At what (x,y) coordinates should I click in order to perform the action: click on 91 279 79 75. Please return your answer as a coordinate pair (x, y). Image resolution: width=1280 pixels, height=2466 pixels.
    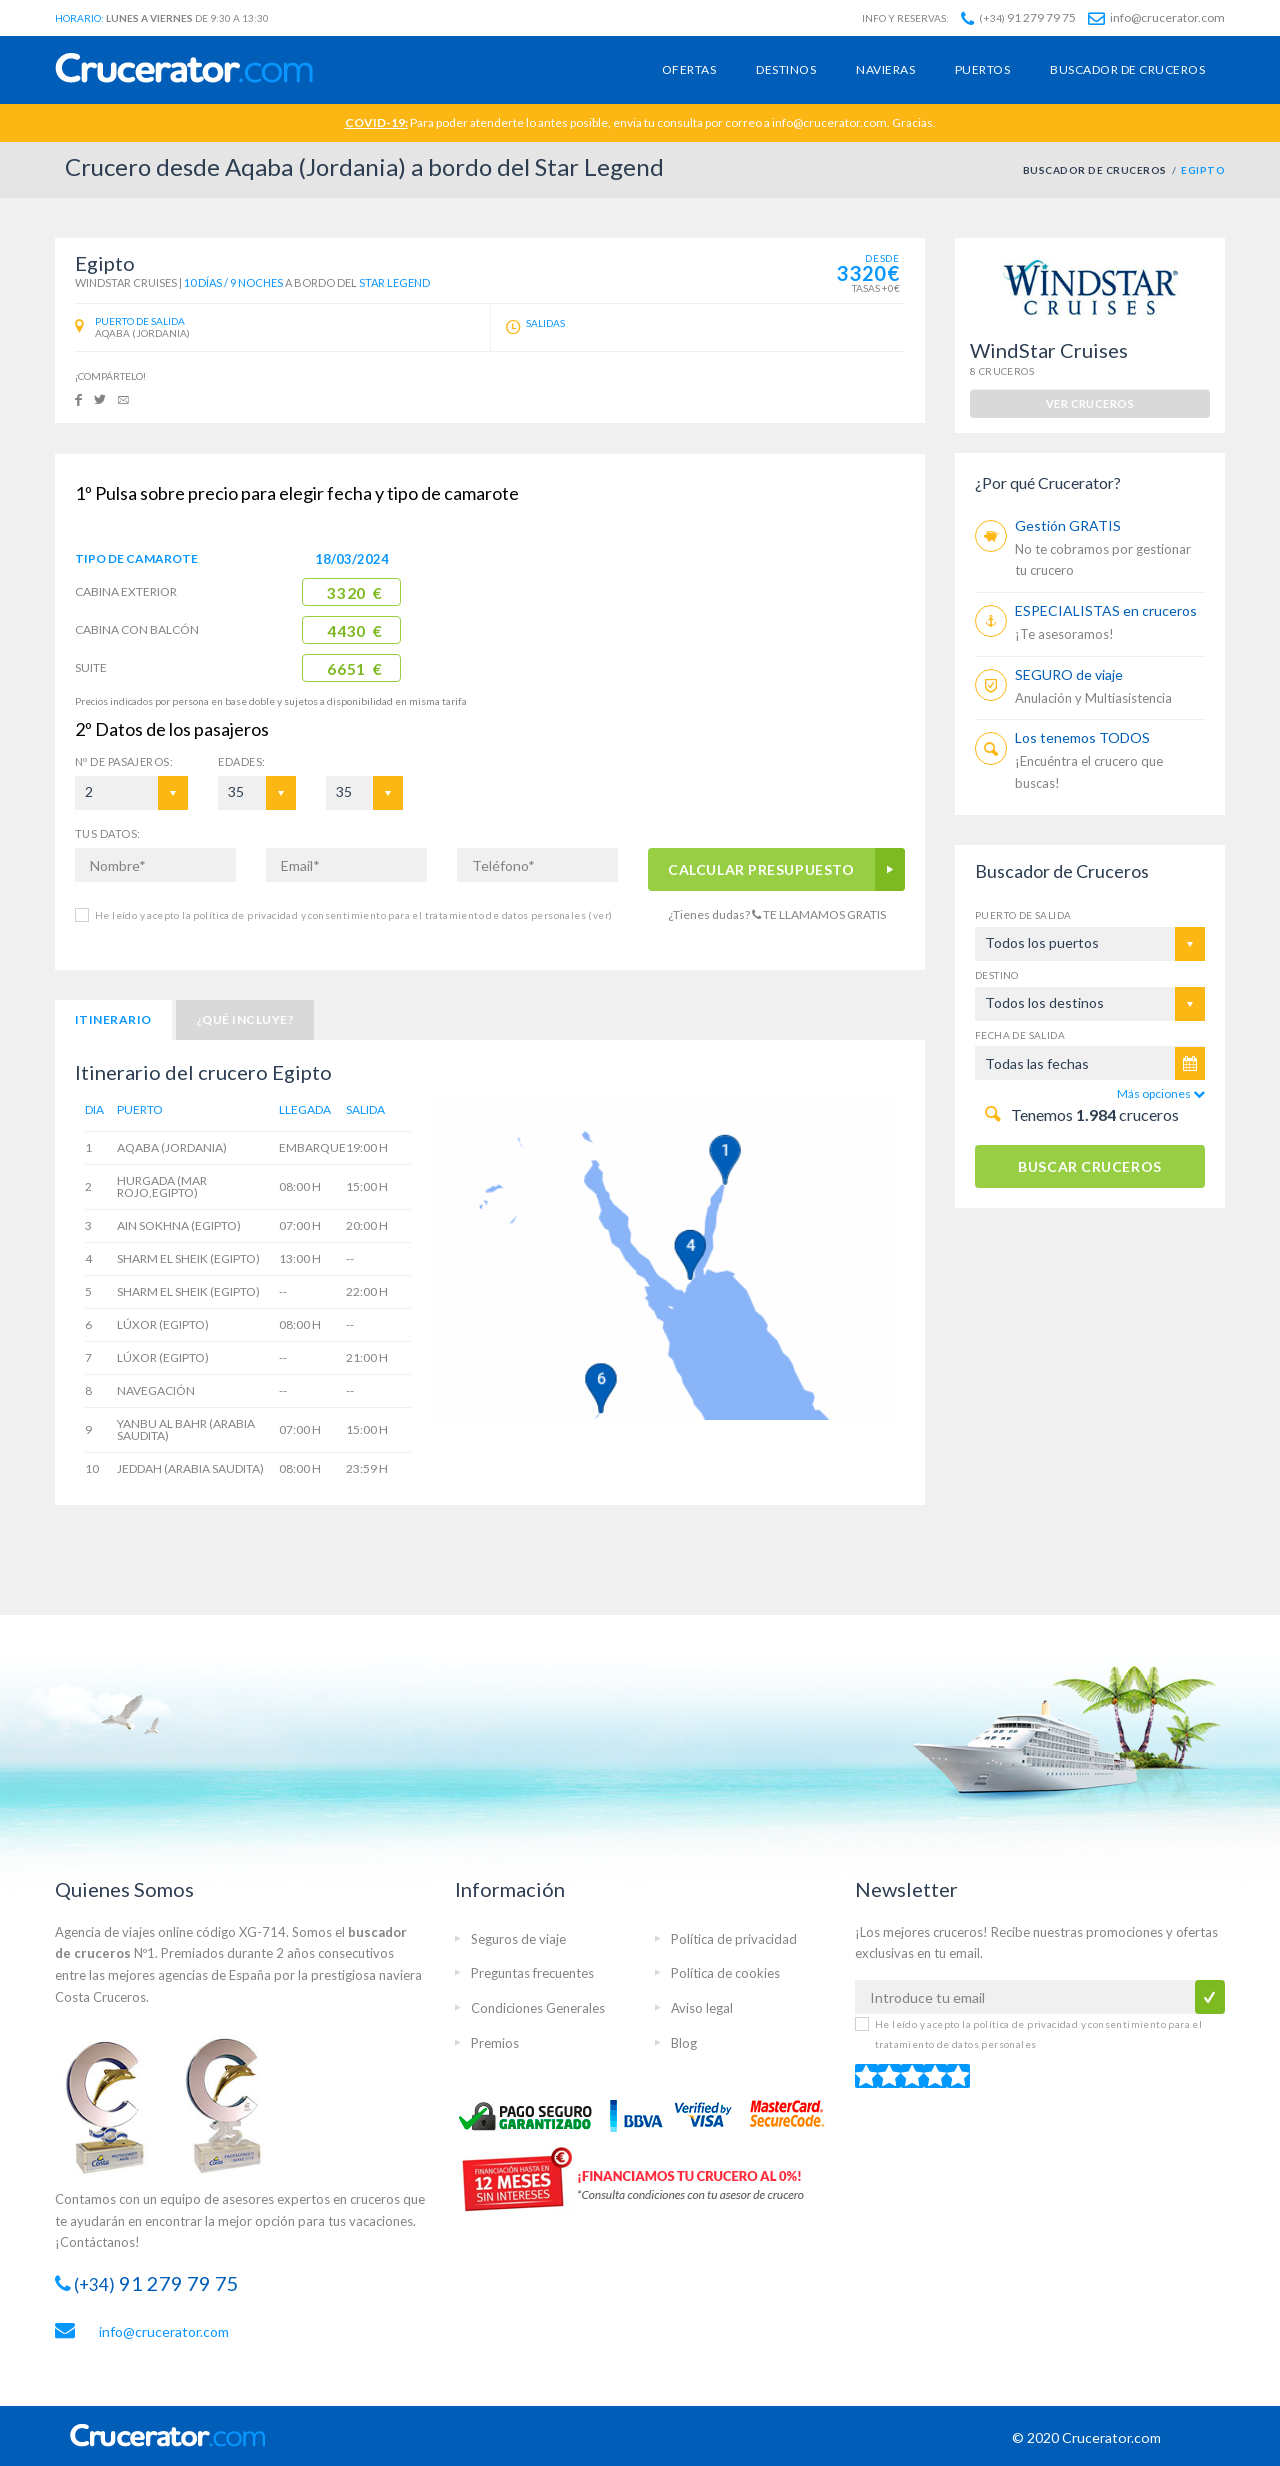
    Looking at the image, I should click on (1018, 17).